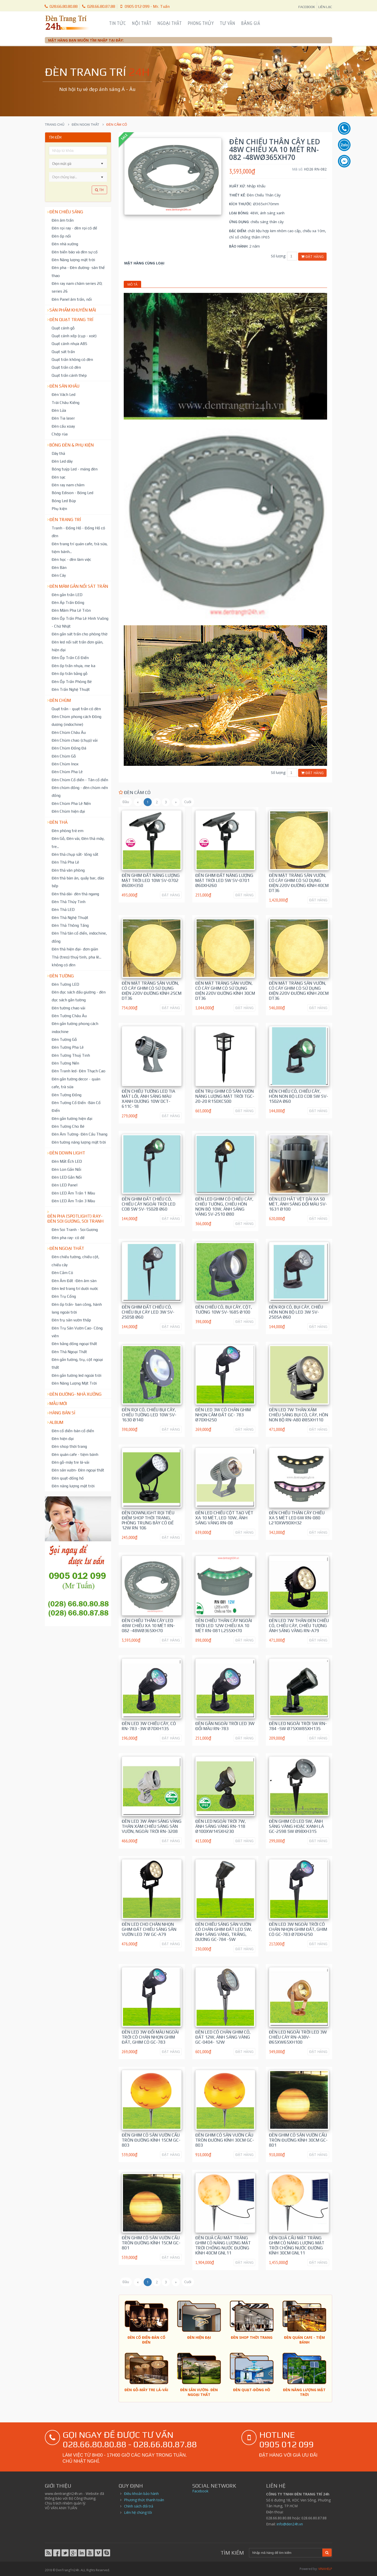 This screenshot has width=377, height=2576. Describe the element at coordinates (297, 1517) in the screenshot. I see `Đèn Chiếu Thân Cây chiếu xa 5 mét led 6W RN-080 L210xW90xH32` at that location.